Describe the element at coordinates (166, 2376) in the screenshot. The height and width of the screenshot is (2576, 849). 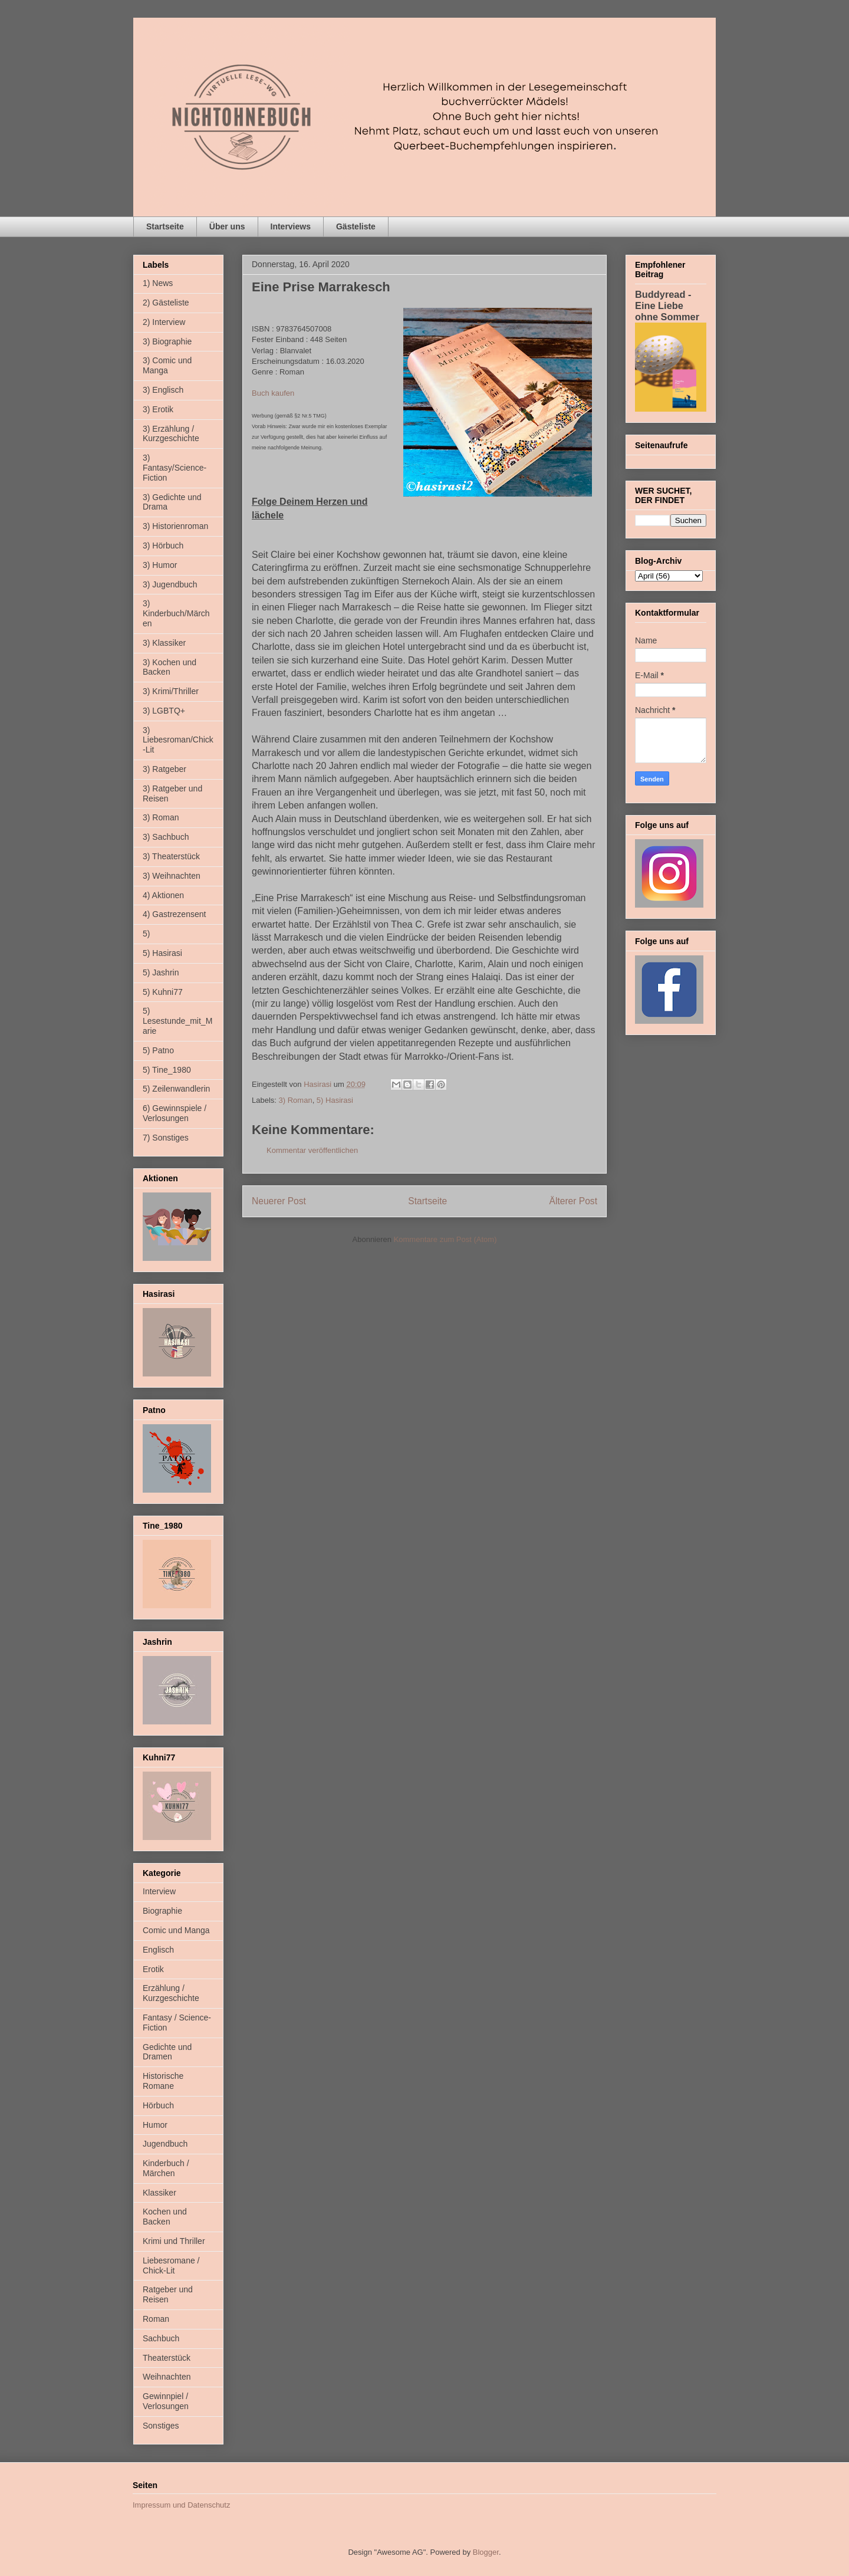
I see `Weihnachten` at that location.